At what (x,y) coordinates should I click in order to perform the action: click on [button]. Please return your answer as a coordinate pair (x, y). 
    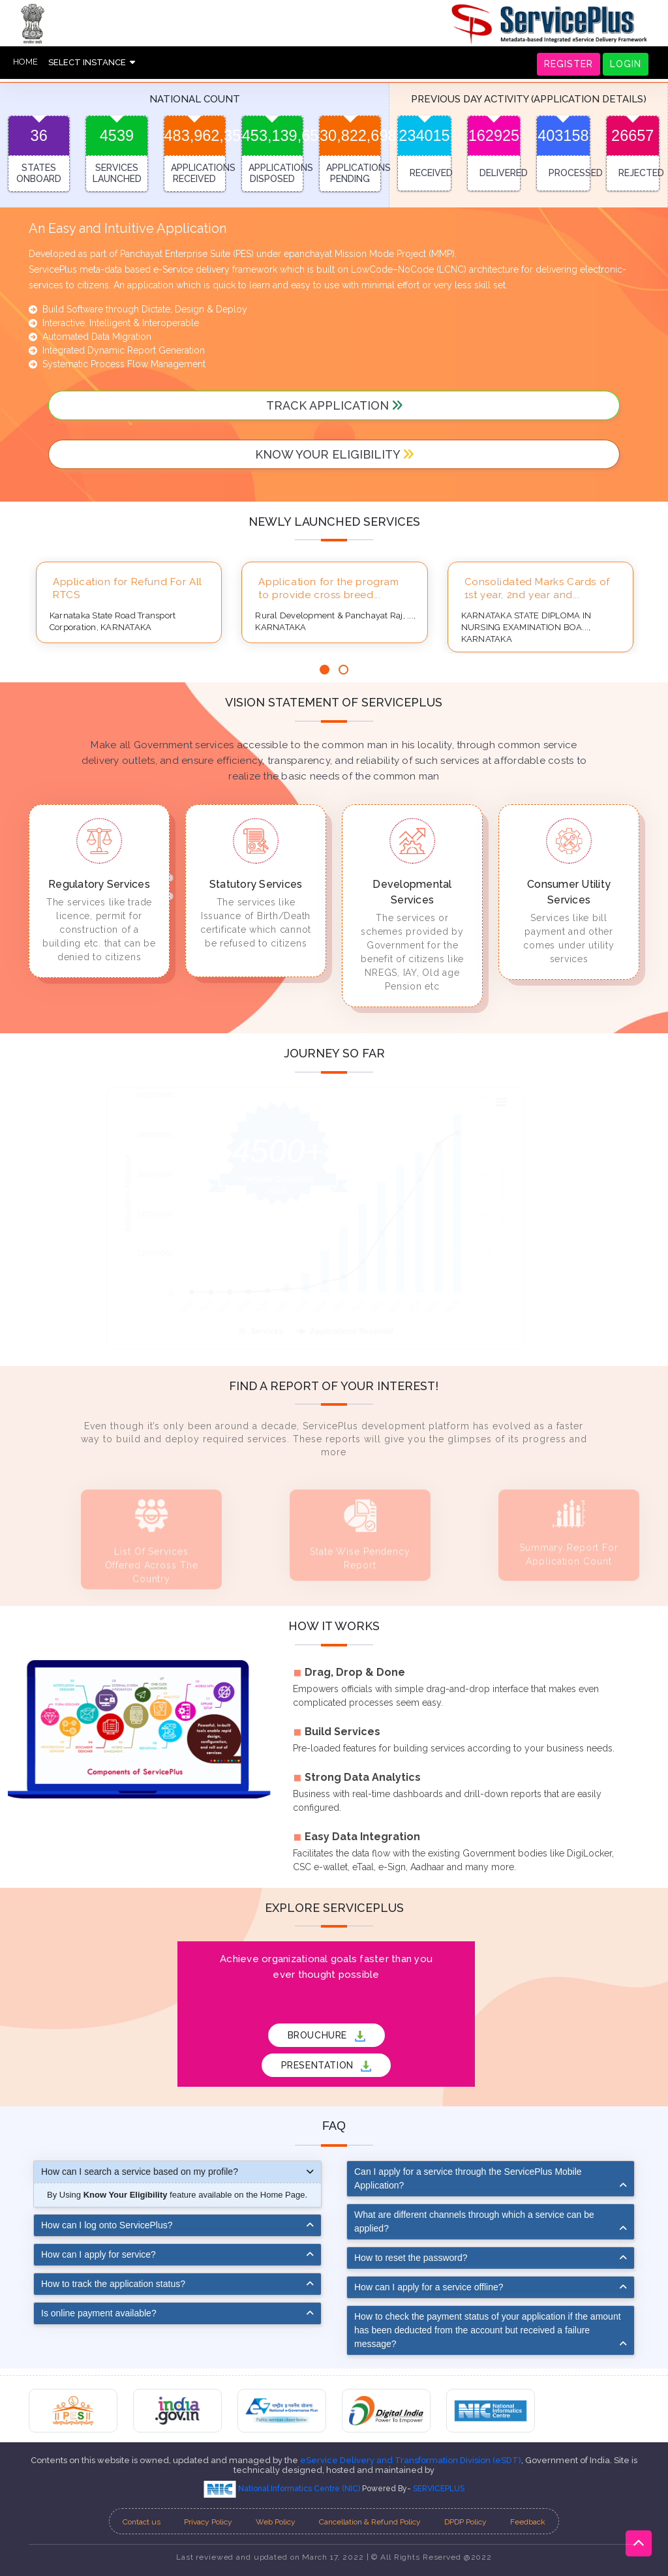
    Looking at the image, I should click on (324, 669).